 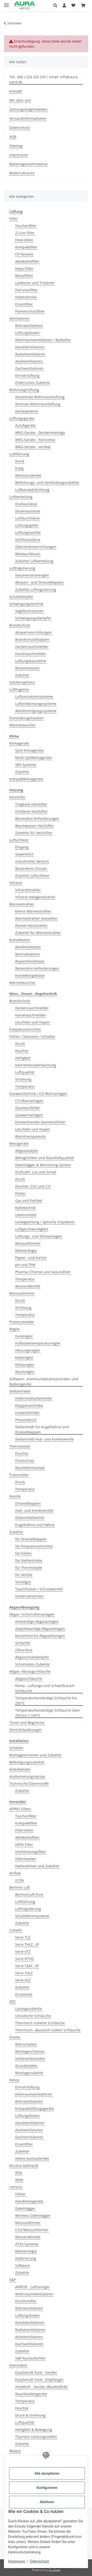 I want to click on Multi-Splitklimageräte, so click(x=33, y=757).